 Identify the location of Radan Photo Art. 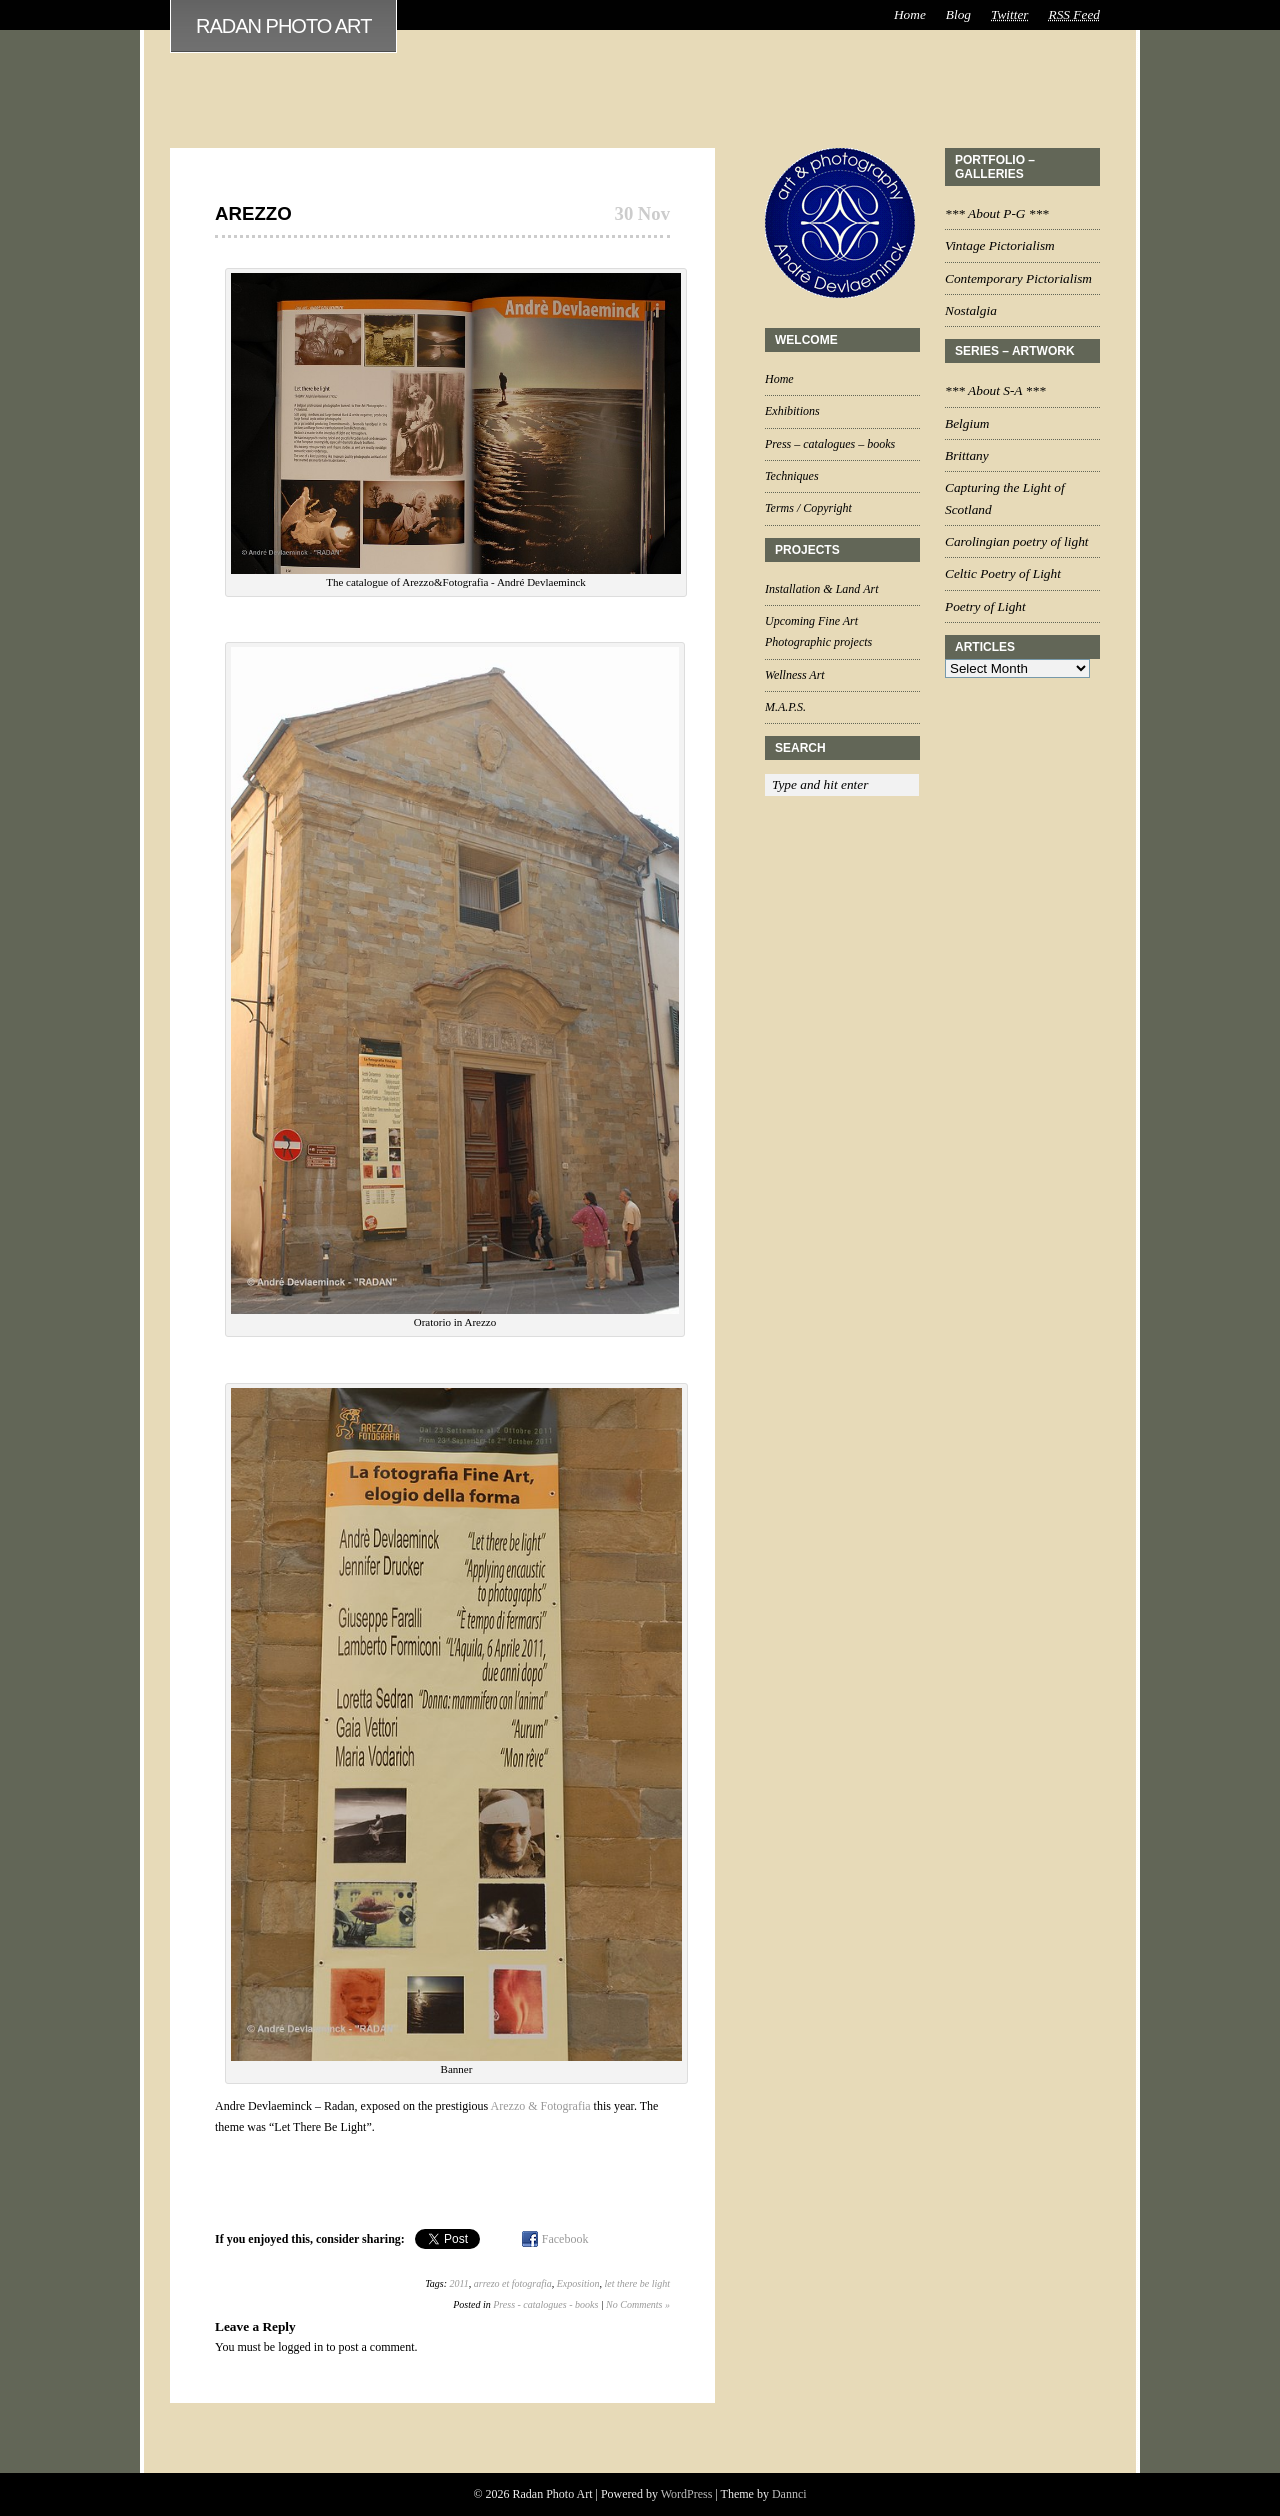
(283, 26).